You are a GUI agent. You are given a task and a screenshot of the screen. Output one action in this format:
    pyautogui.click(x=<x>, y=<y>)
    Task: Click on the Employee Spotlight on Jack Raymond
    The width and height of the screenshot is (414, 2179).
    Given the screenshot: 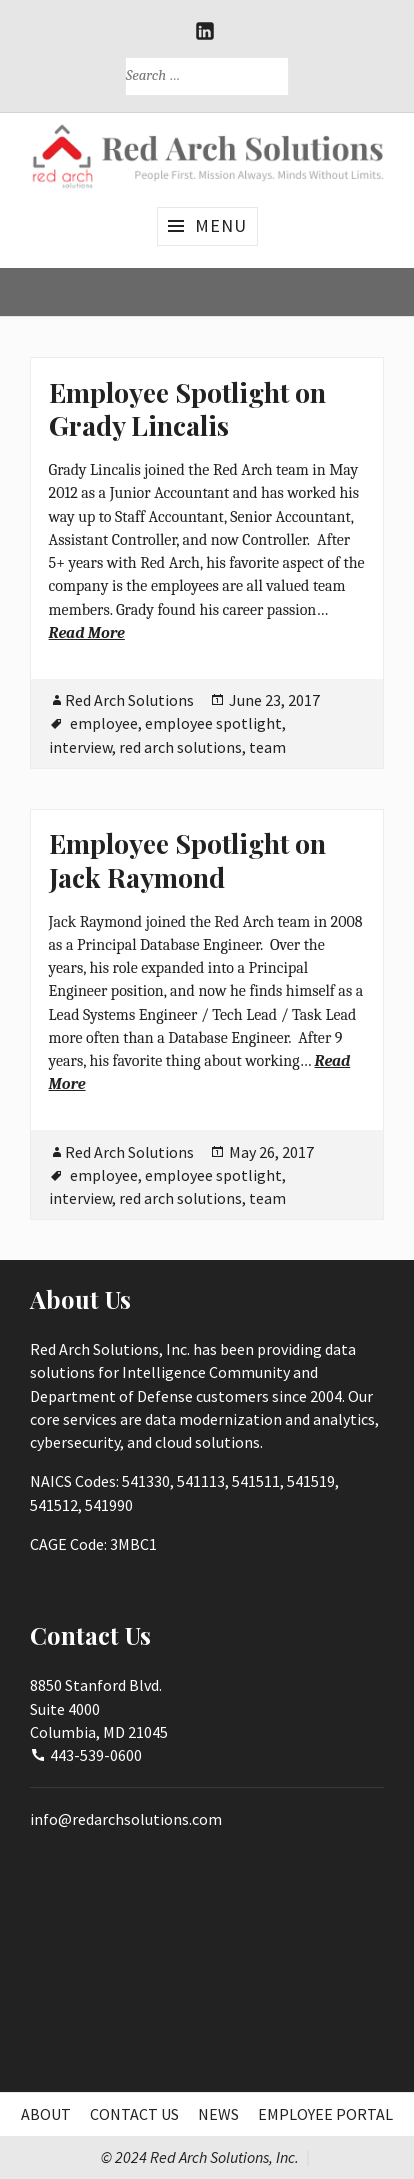 What is the action you would take?
    pyautogui.click(x=187, y=860)
    